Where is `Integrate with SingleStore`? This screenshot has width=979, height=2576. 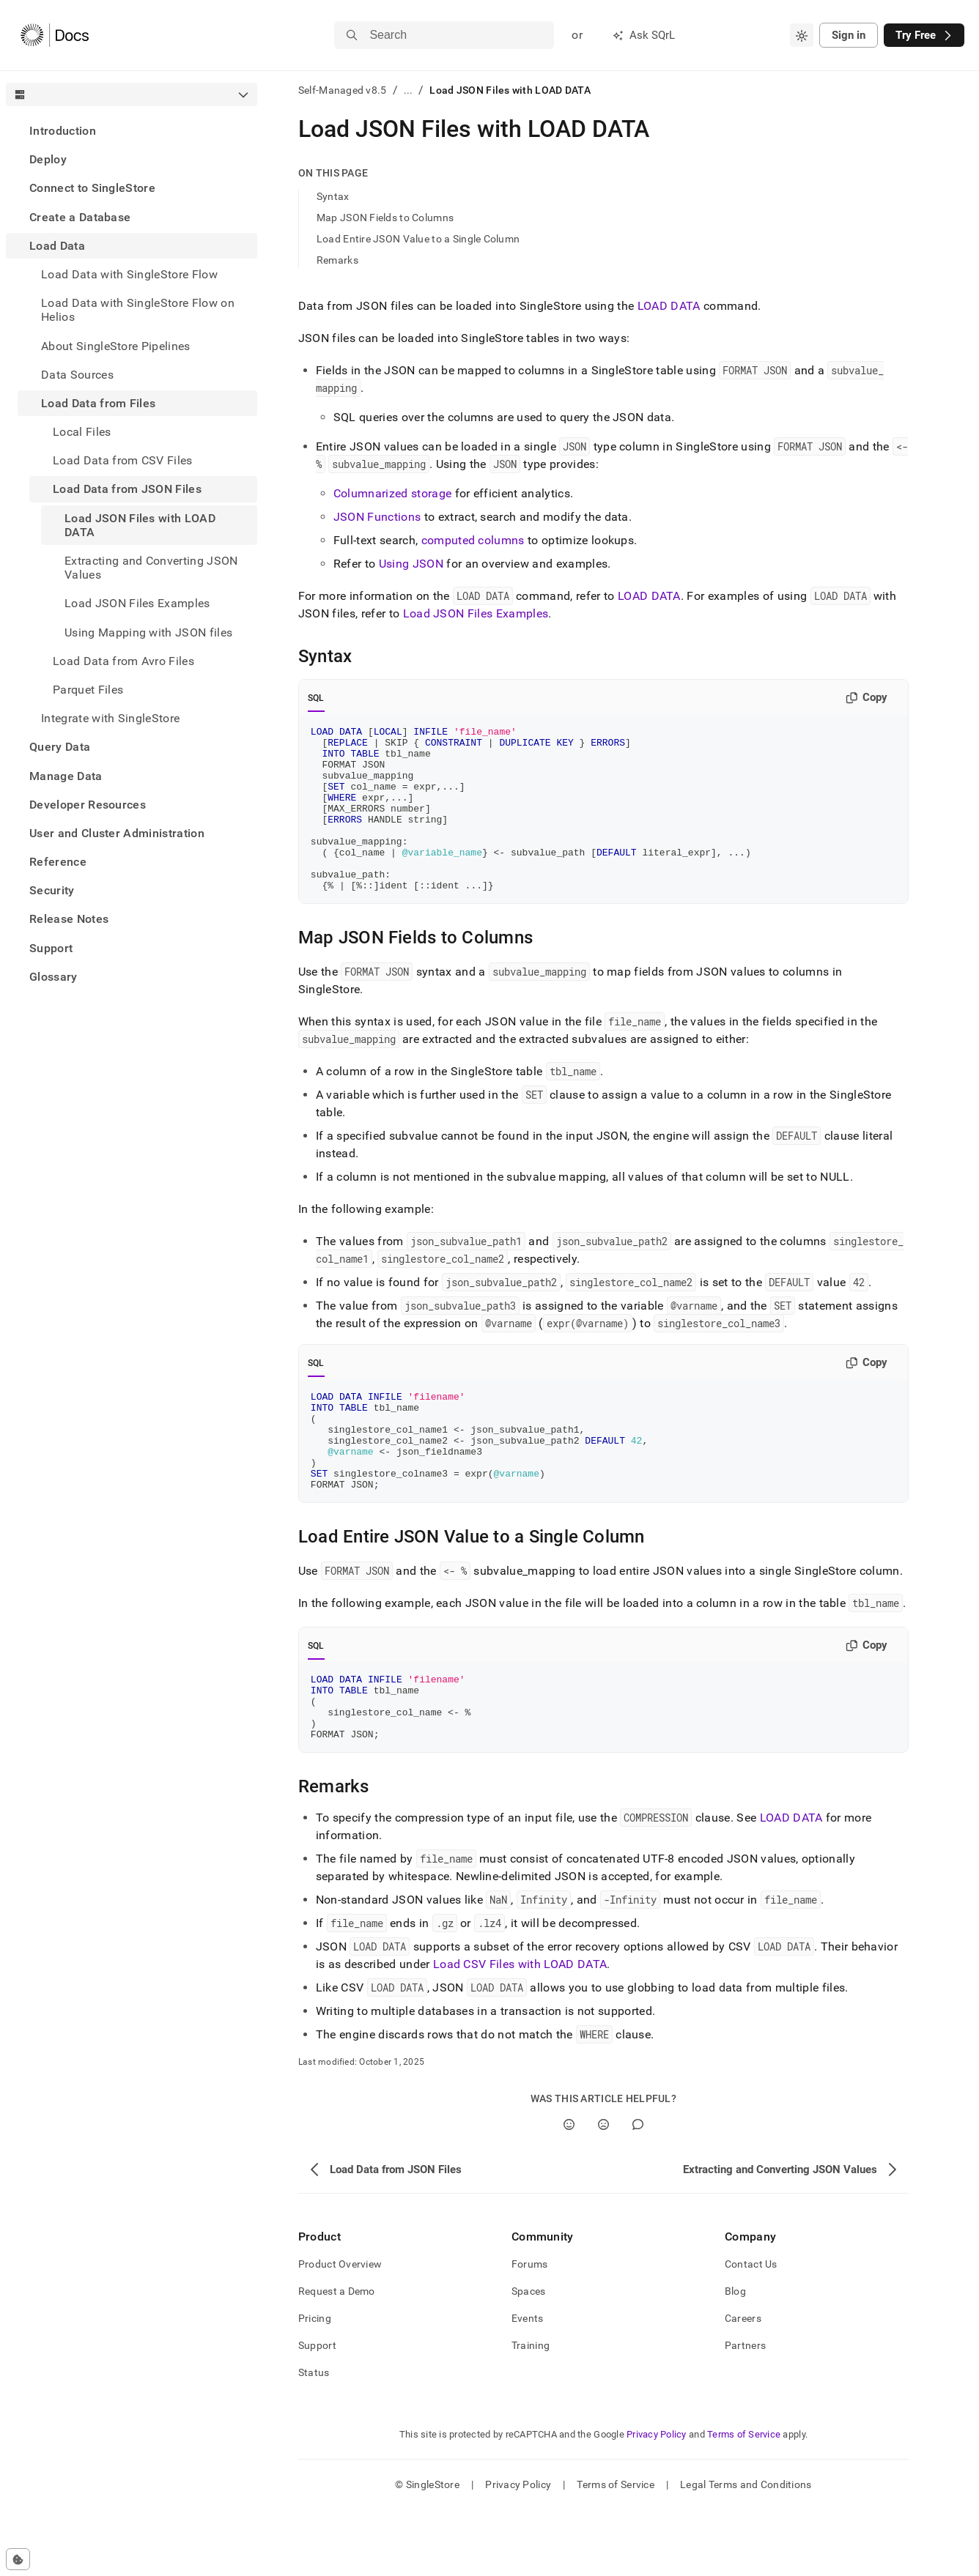
Integrate with SingleStore is located at coordinates (110, 718).